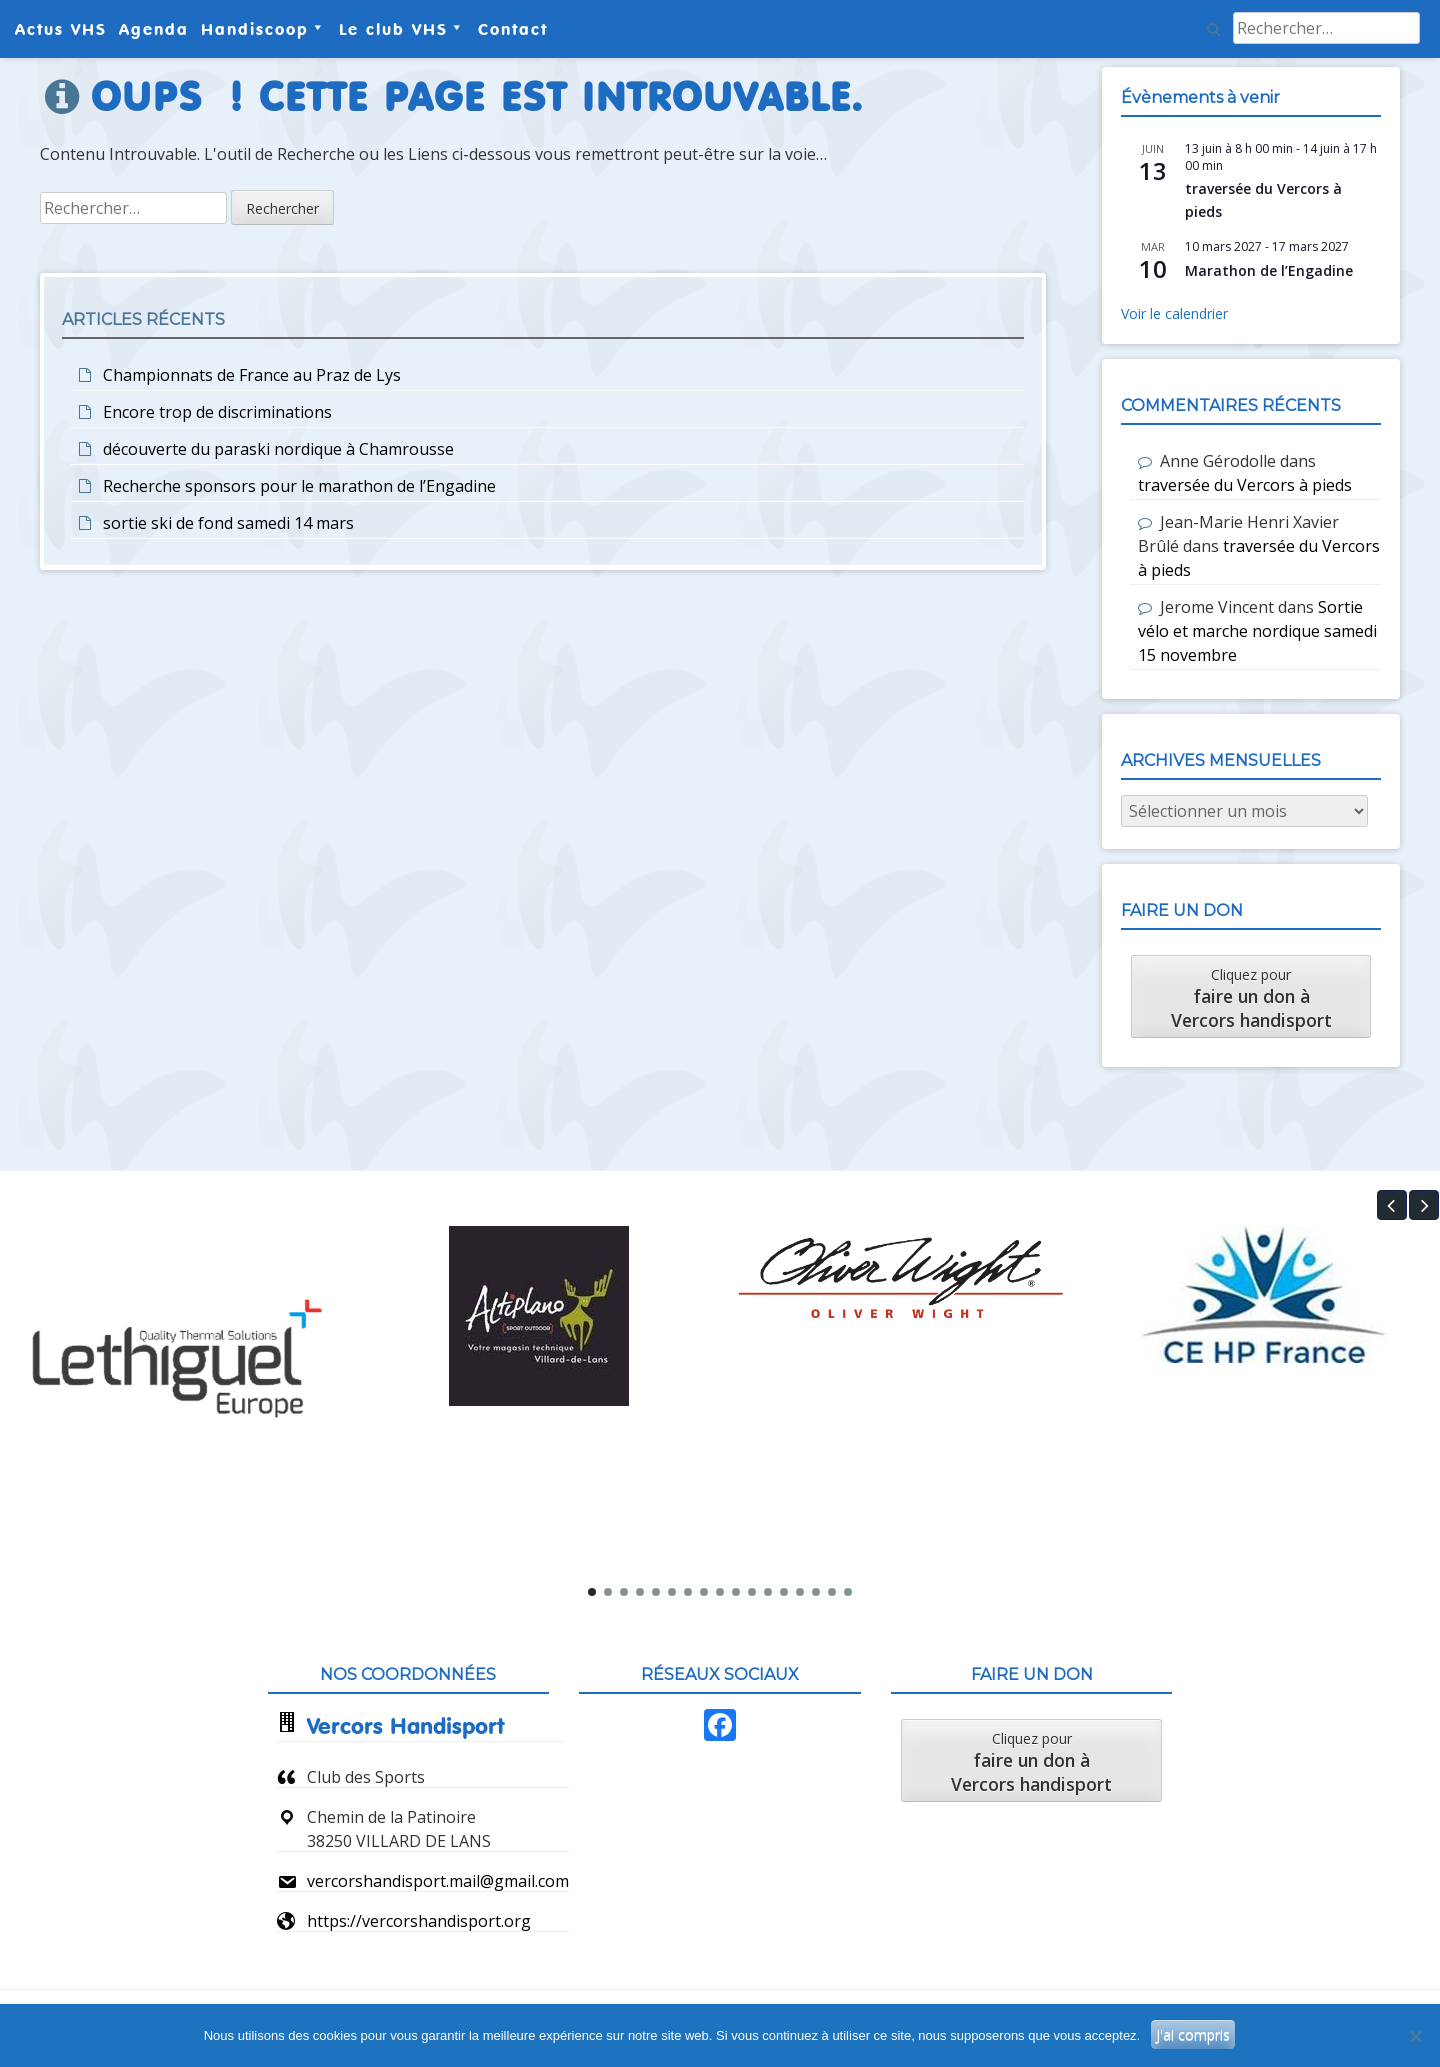  What do you see at coordinates (252, 375) in the screenshot?
I see `Championnats de France au Praz de Lys` at bounding box center [252, 375].